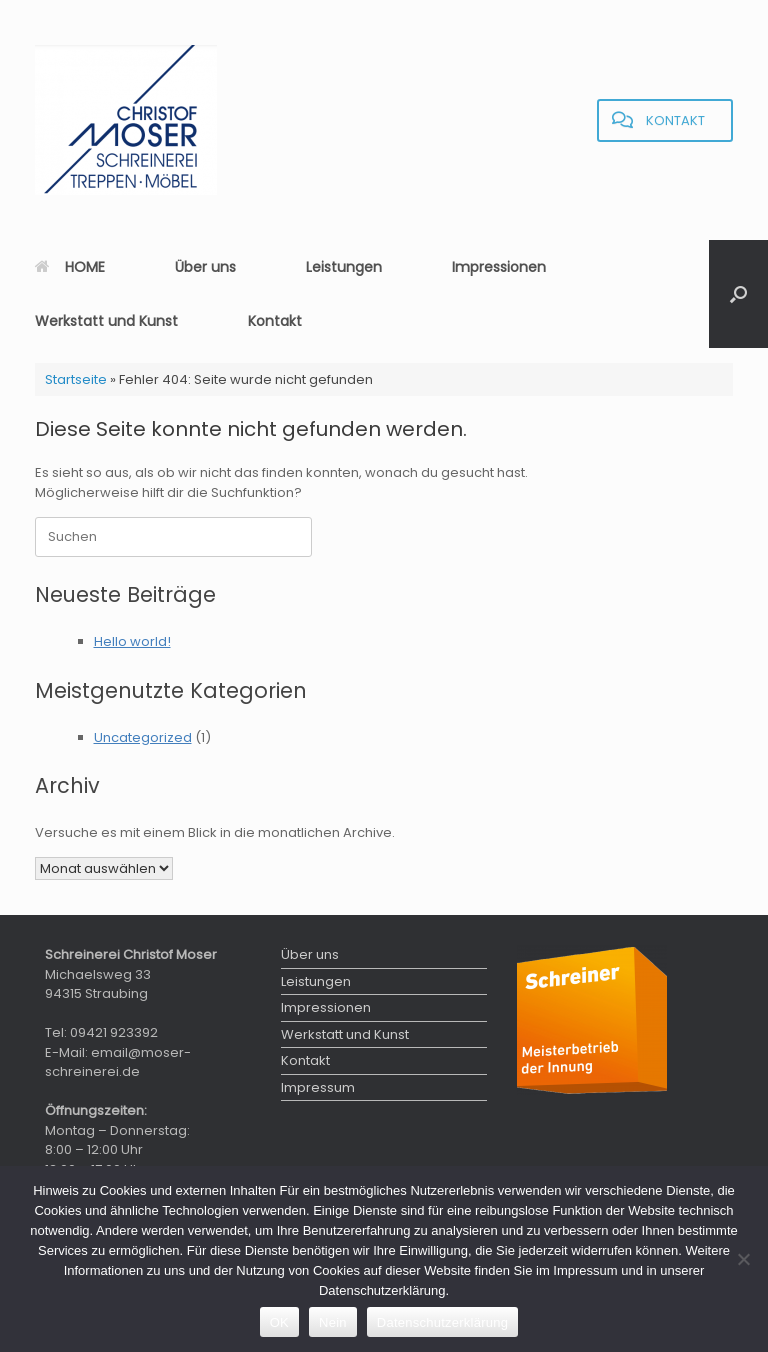  Describe the element at coordinates (738, 294) in the screenshot. I see `[button]` at that location.